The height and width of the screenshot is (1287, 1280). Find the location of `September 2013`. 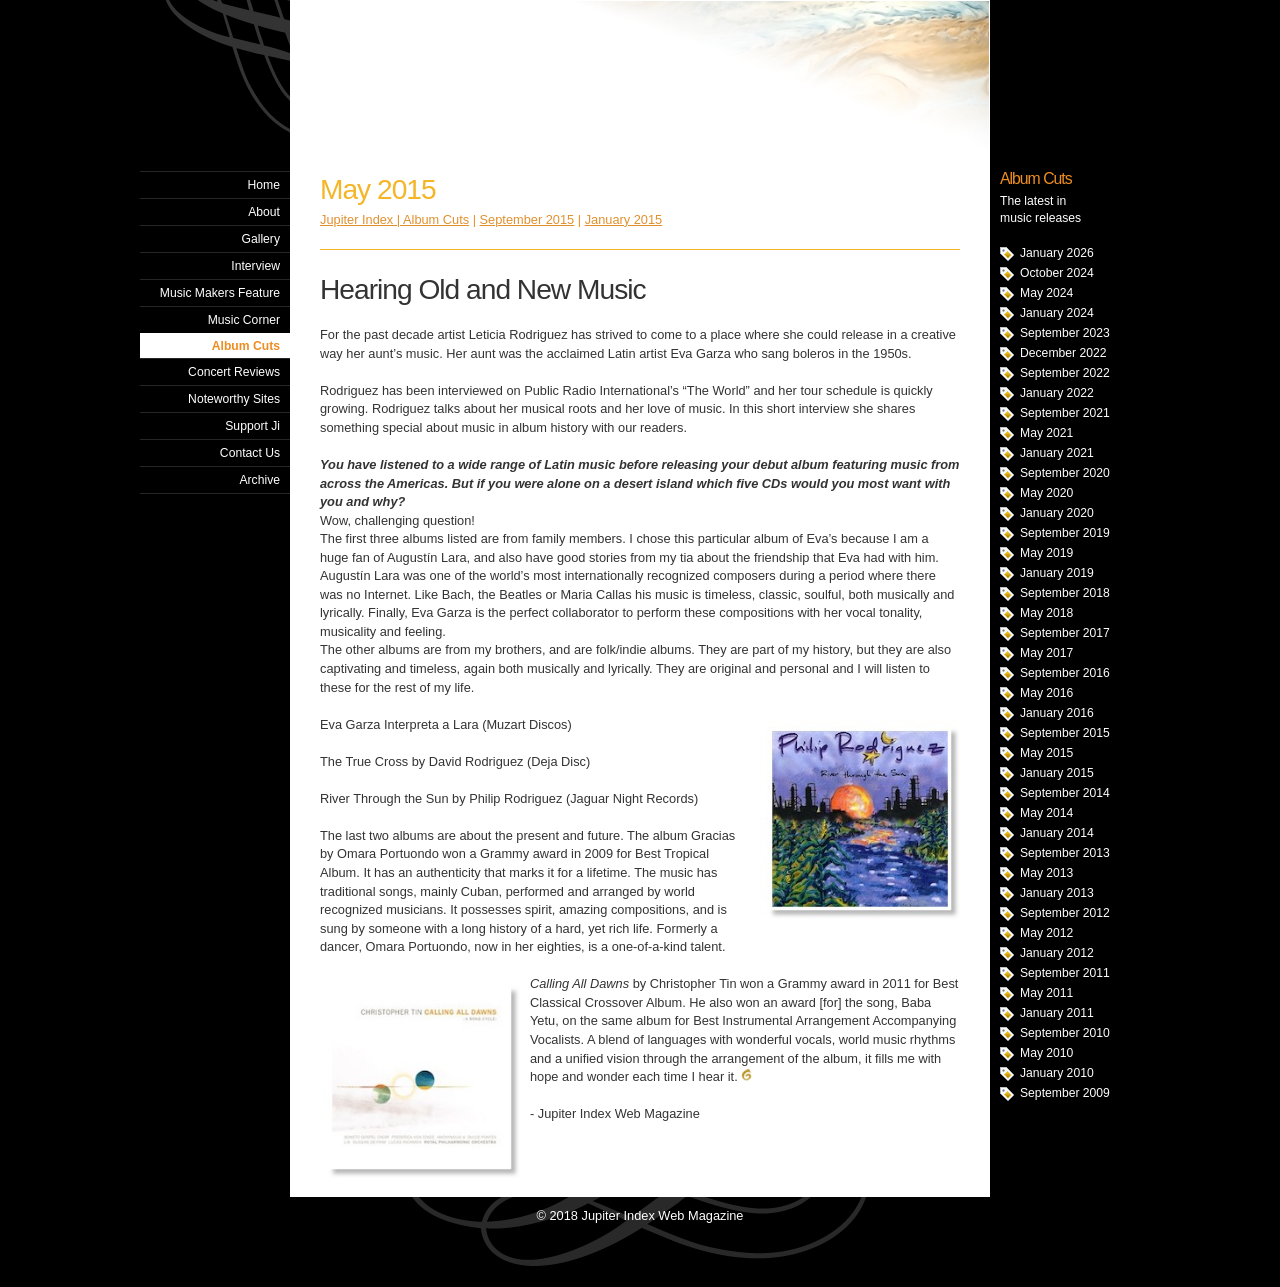

September 2013 is located at coordinates (1065, 853).